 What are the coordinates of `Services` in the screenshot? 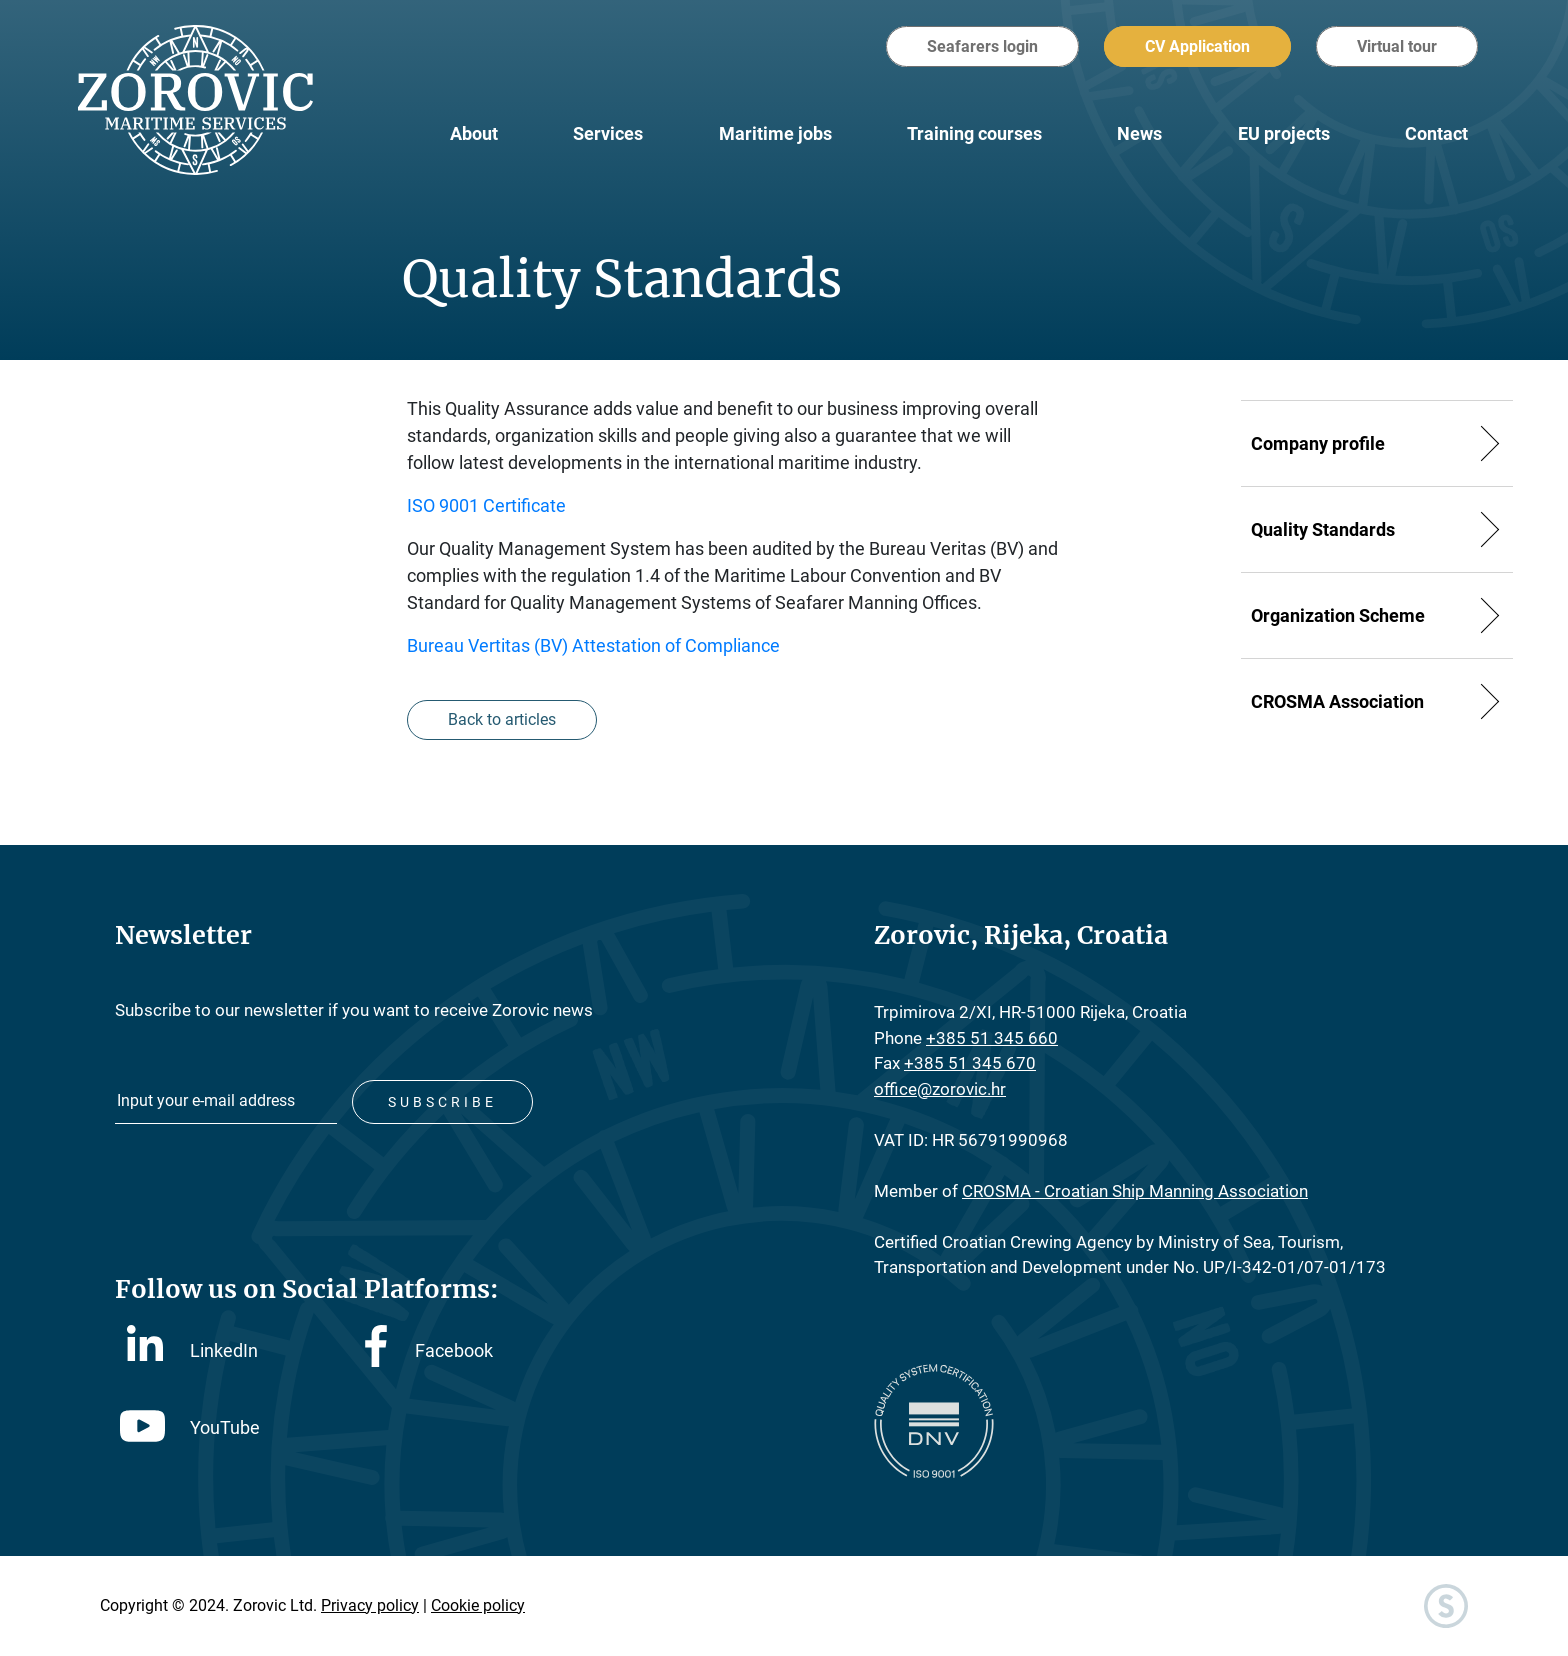 It's located at (608, 133).